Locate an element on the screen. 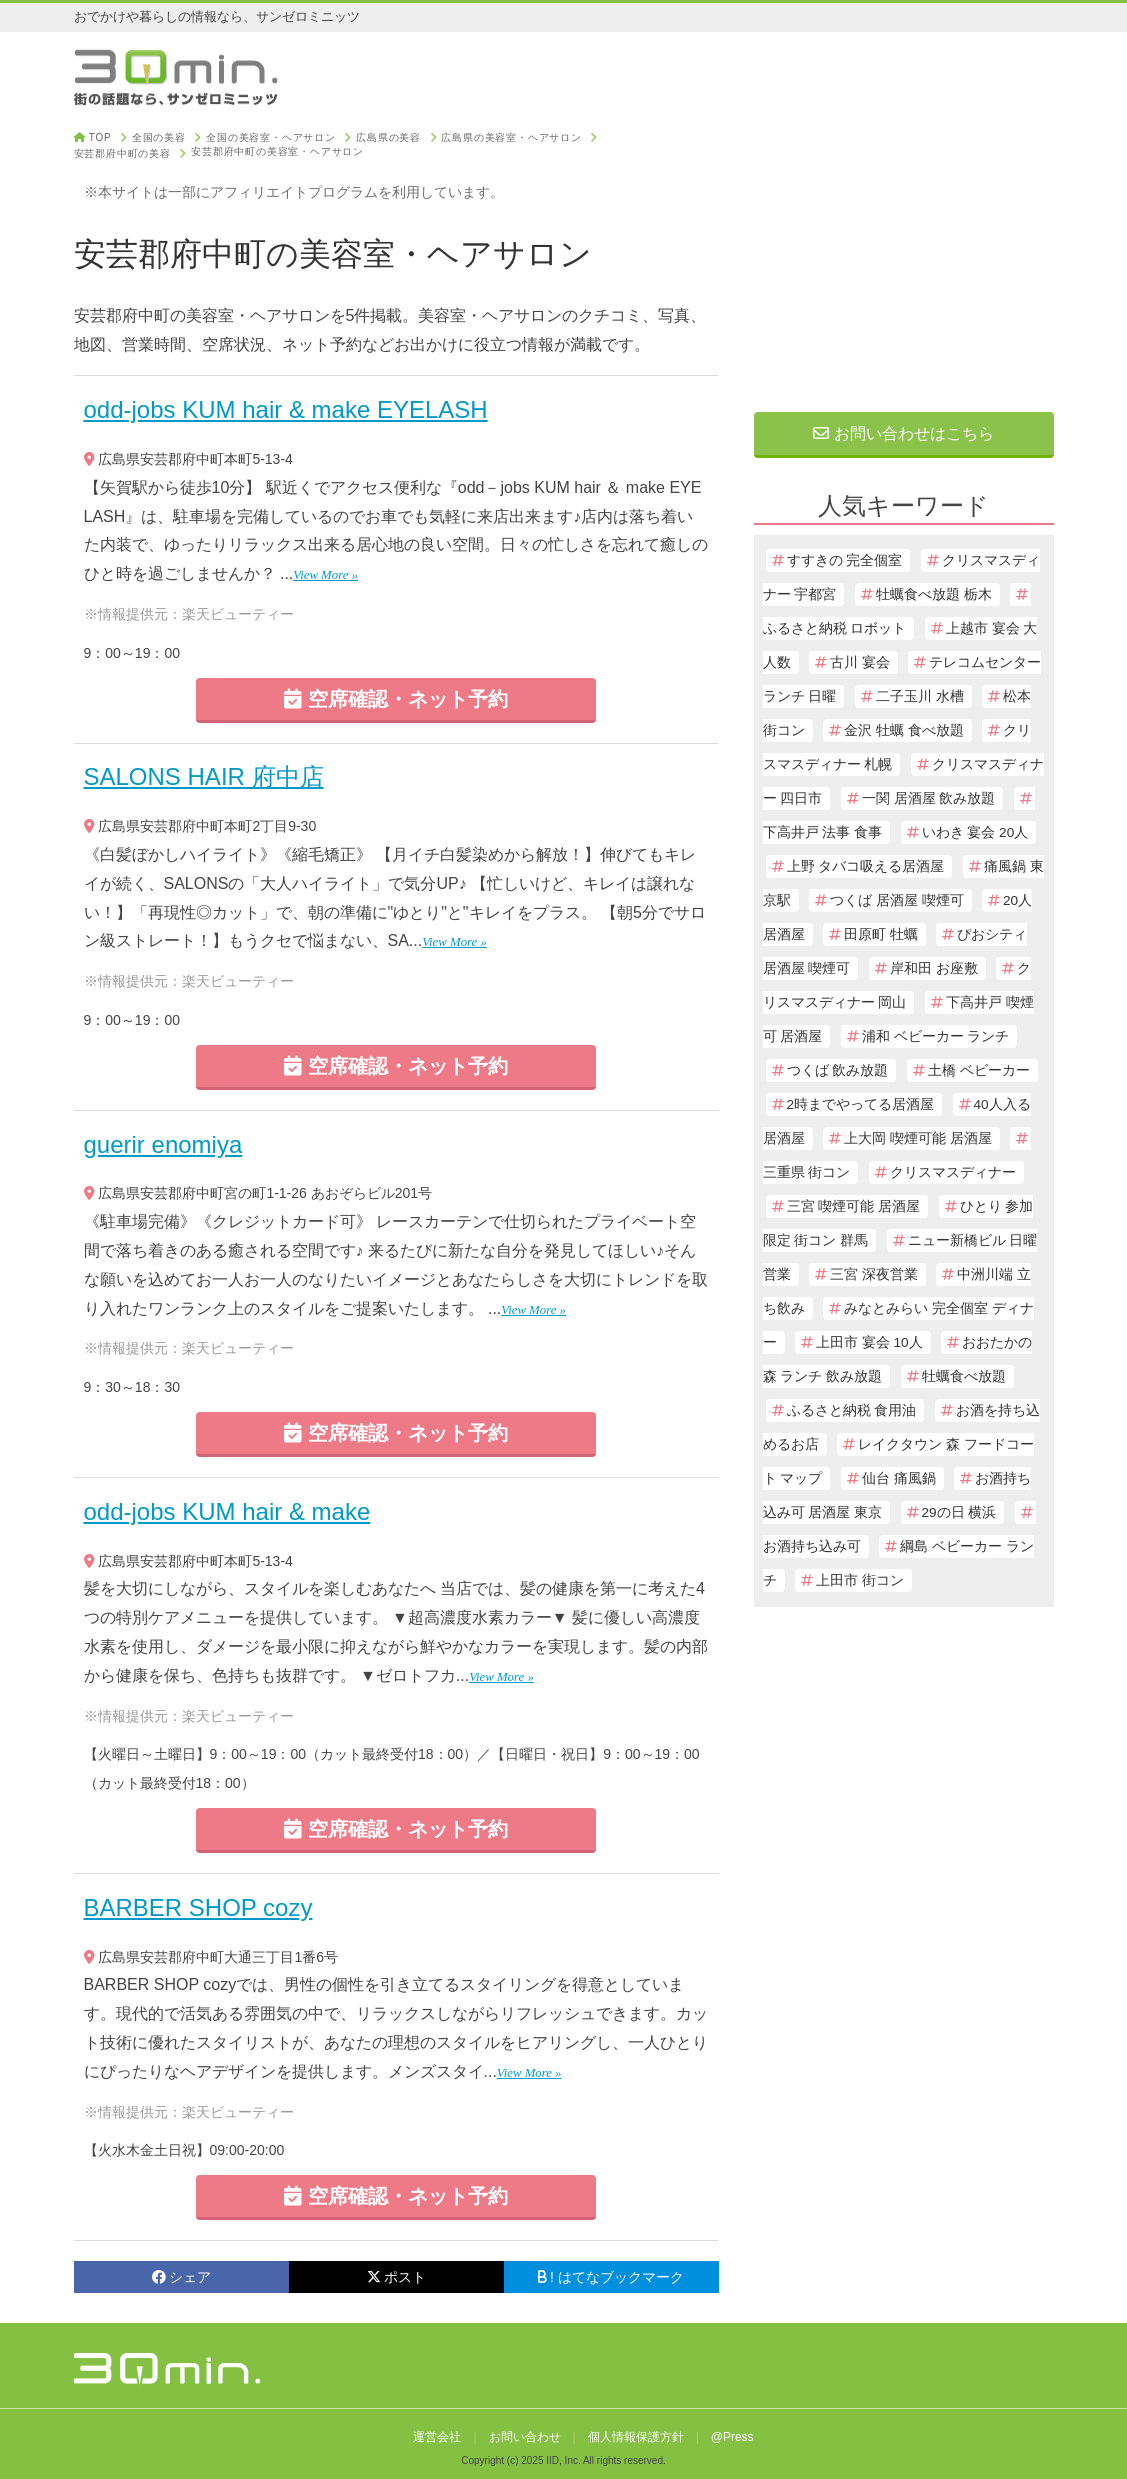 The image size is (1127, 2479). @Press is located at coordinates (732, 2437).